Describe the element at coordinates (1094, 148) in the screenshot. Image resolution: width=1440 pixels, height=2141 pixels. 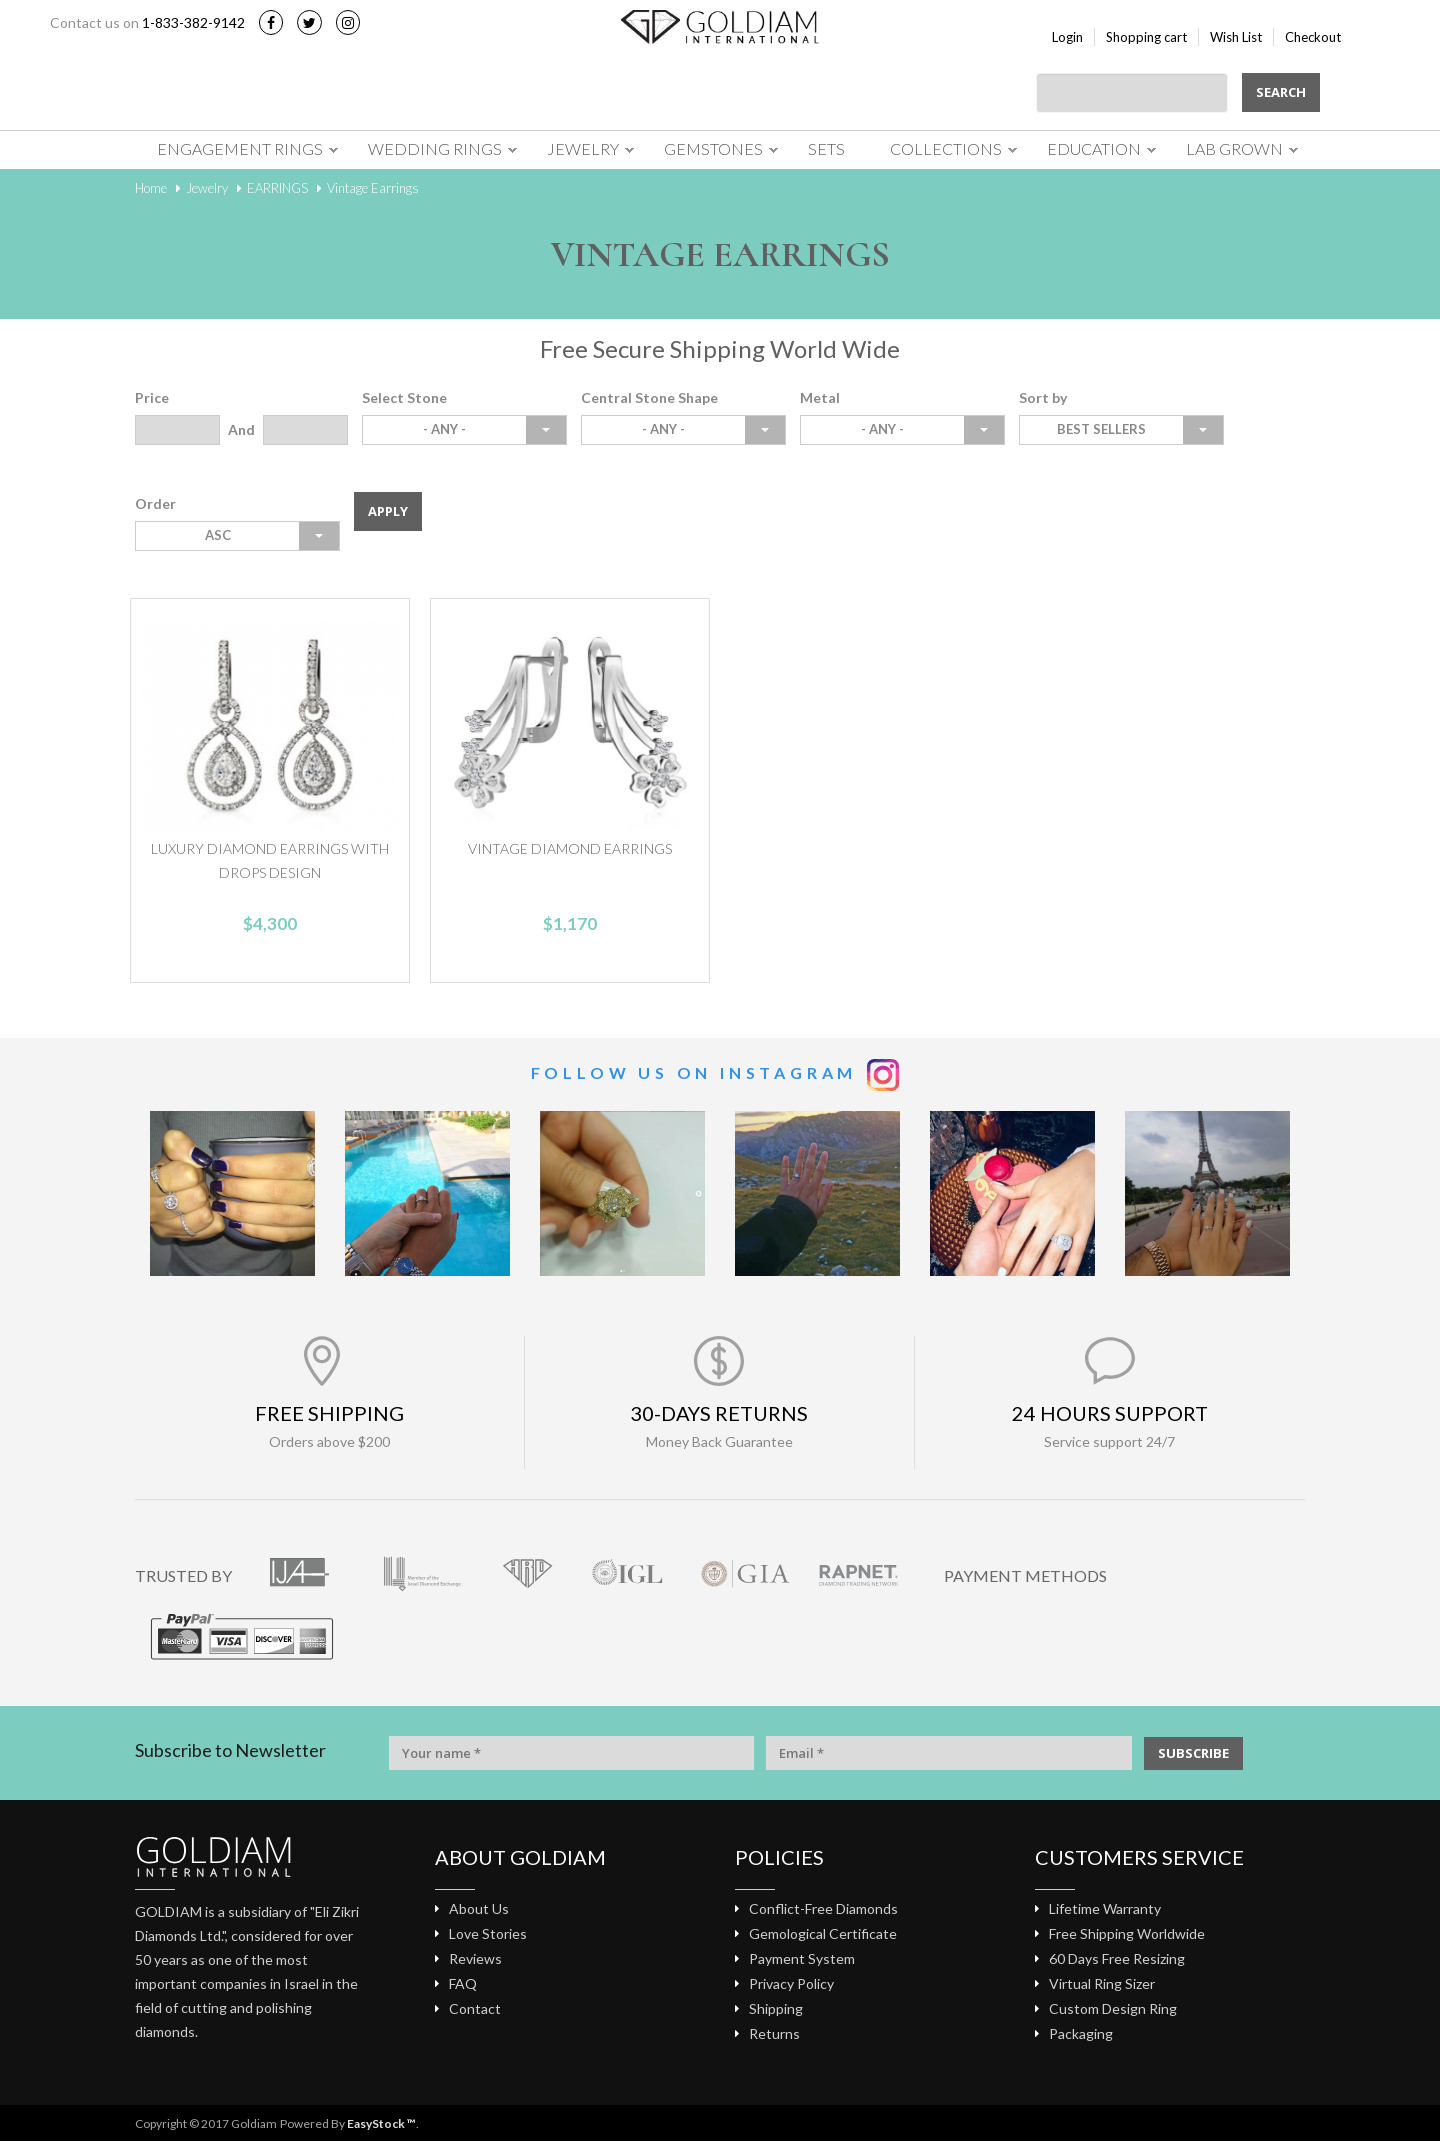
I see `Education` at that location.